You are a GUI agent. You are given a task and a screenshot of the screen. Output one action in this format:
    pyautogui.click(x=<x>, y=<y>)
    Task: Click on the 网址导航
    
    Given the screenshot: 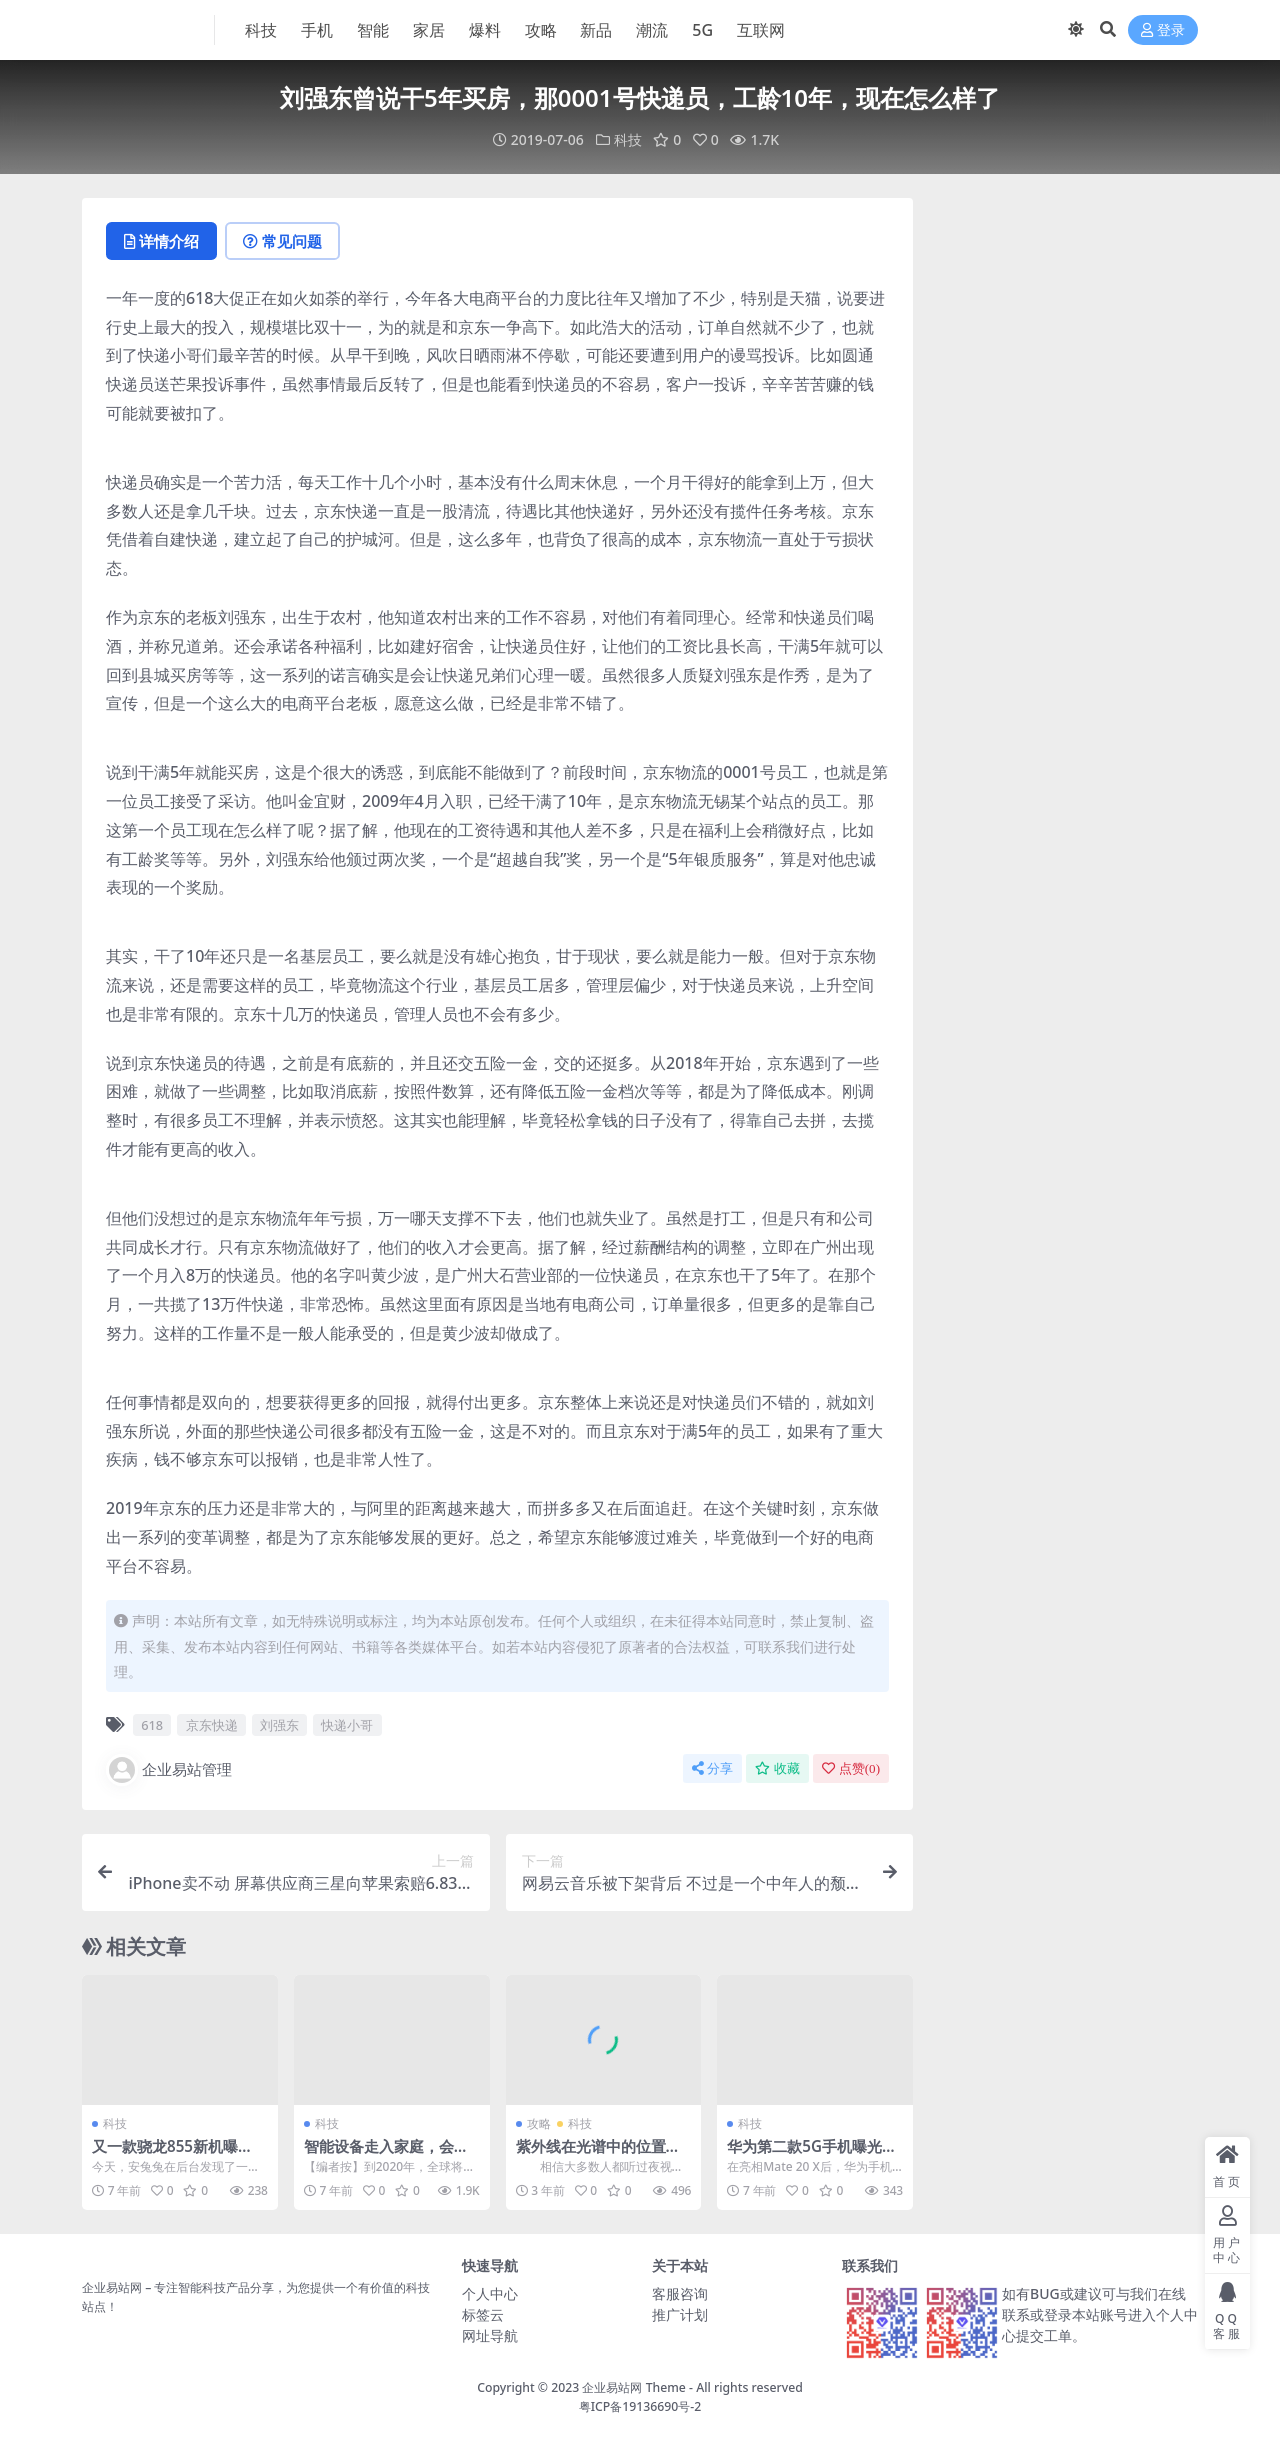 What is the action you would take?
    pyautogui.click(x=490, y=2335)
    